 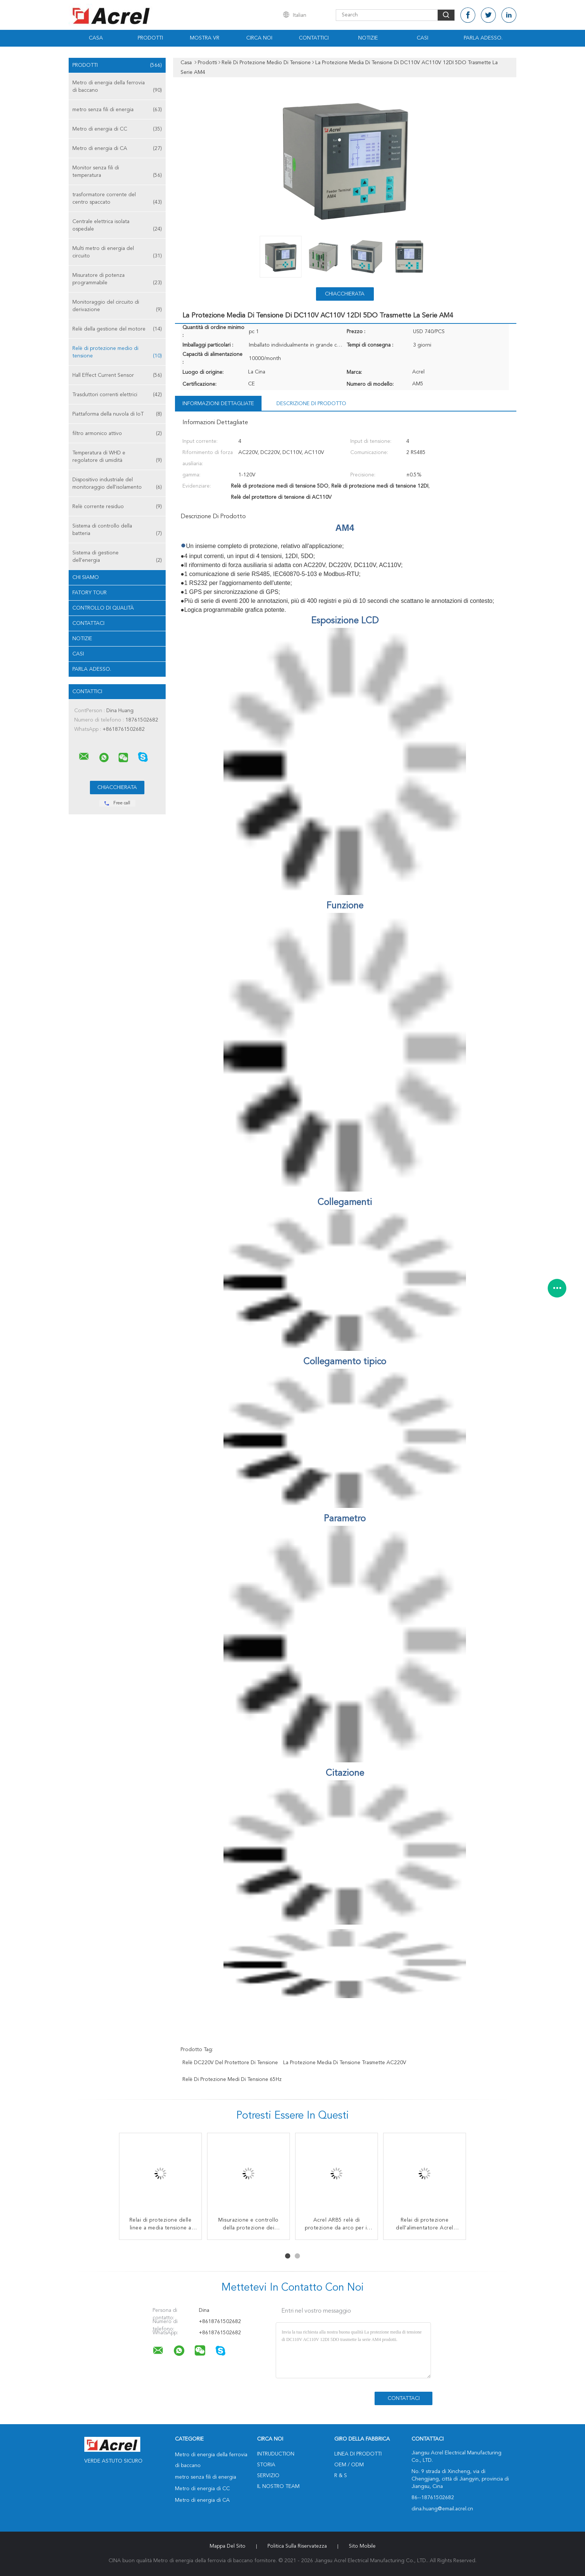 I want to click on Casa, so click(x=96, y=38).